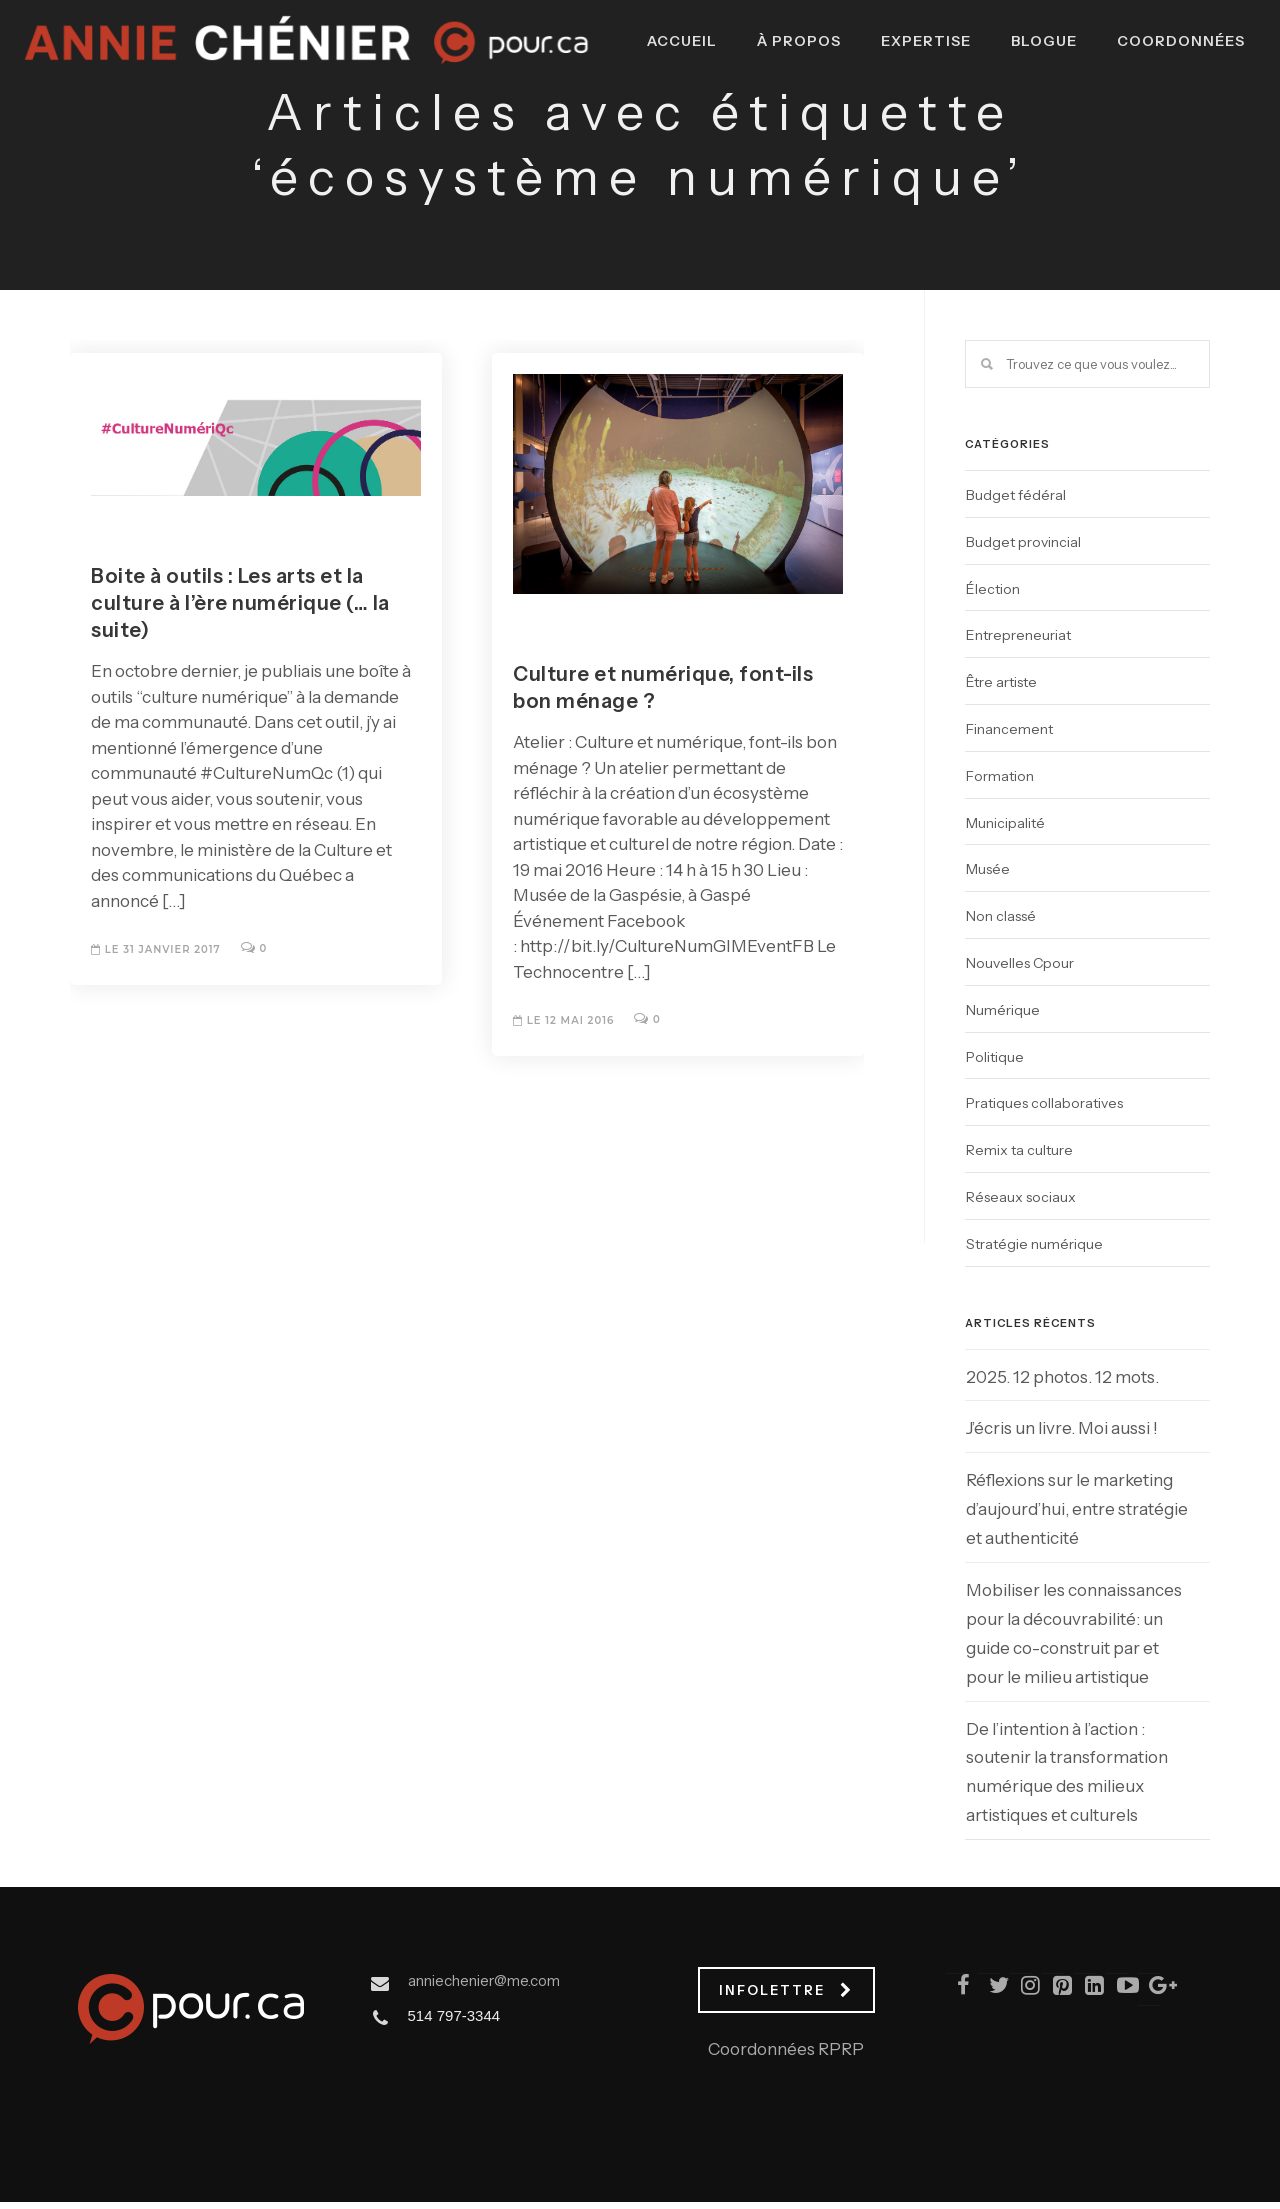 This screenshot has height=2209, width=1280. I want to click on Entrepreneuriat, so click(1018, 635).